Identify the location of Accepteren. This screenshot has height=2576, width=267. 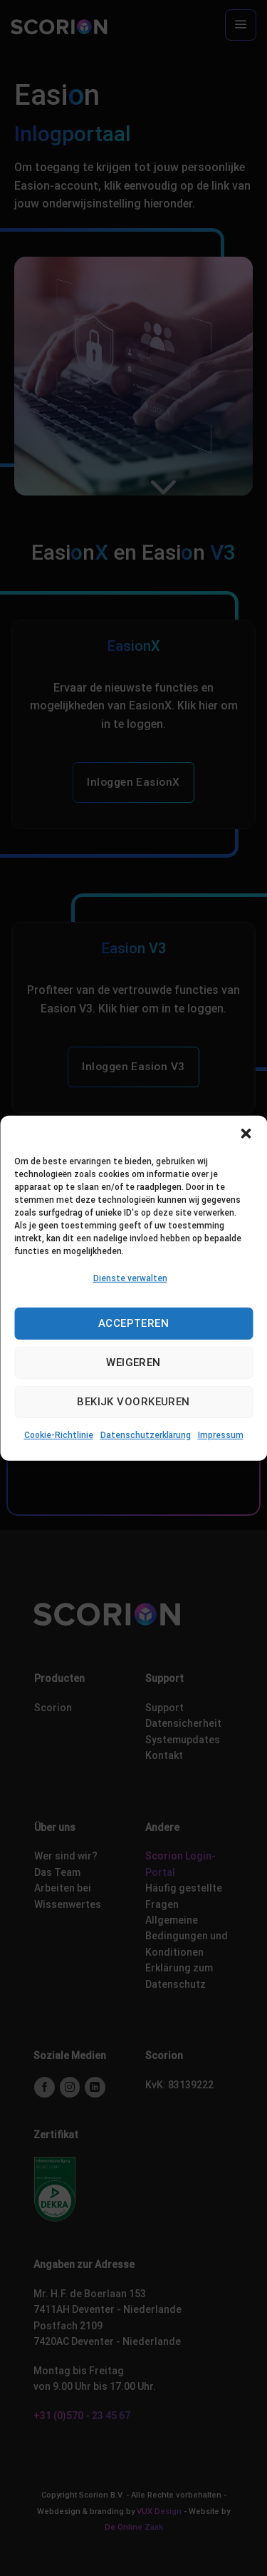
(133, 1323).